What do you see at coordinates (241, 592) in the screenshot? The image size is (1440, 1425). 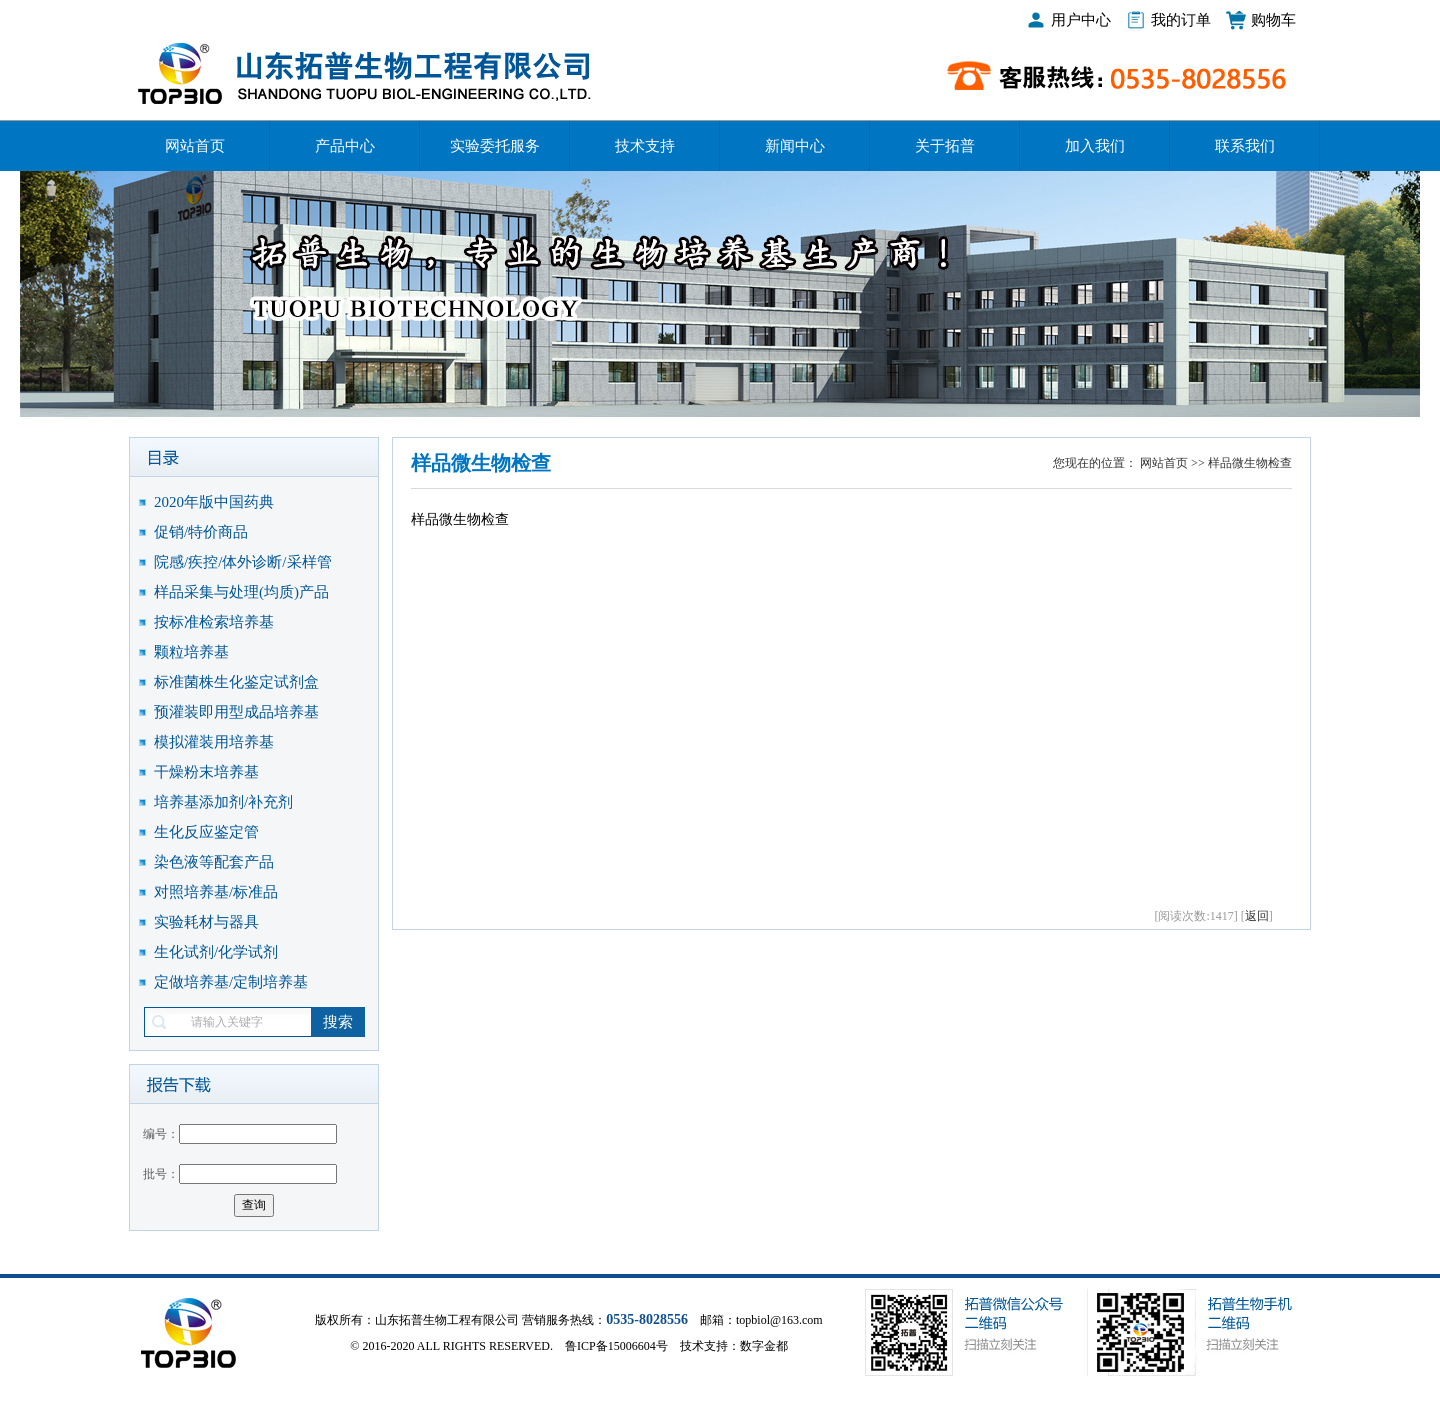 I see `样品采集与处理(均质)产品` at bounding box center [241, 592].